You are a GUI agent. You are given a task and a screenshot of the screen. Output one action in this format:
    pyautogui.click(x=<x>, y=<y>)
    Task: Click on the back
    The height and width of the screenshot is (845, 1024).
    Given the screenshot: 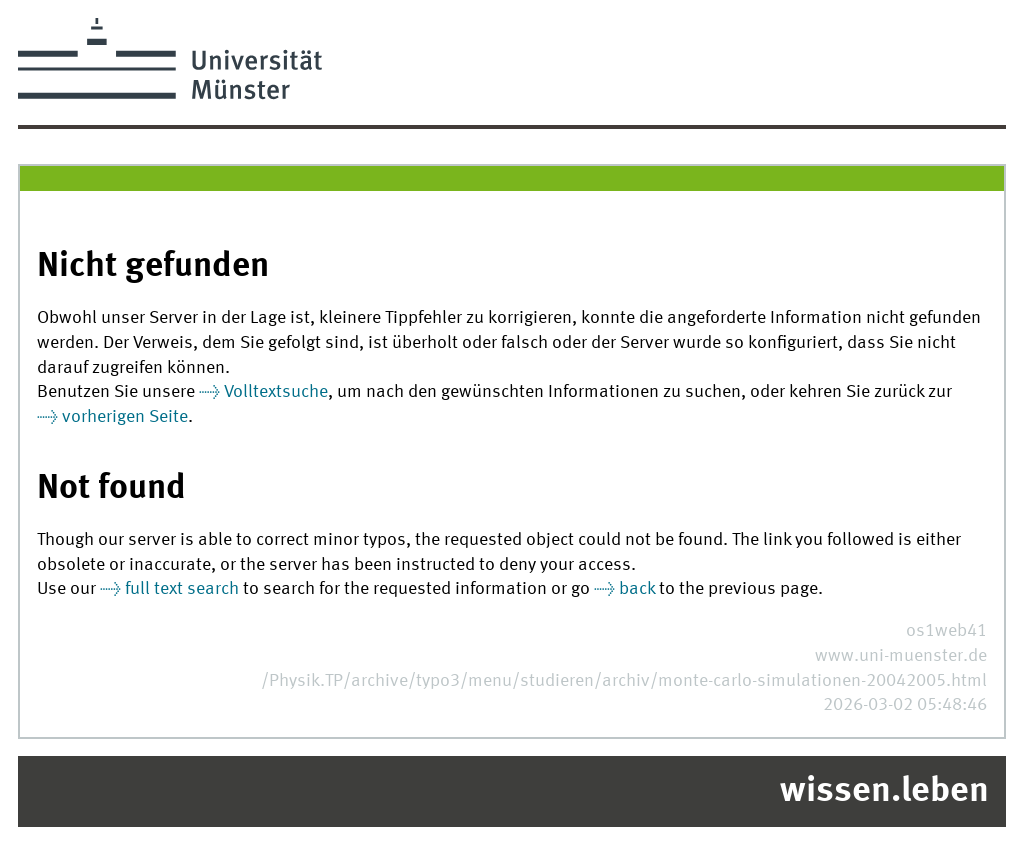 What is the action you would take?
    pyautogui.click(x=637, y=589)
    